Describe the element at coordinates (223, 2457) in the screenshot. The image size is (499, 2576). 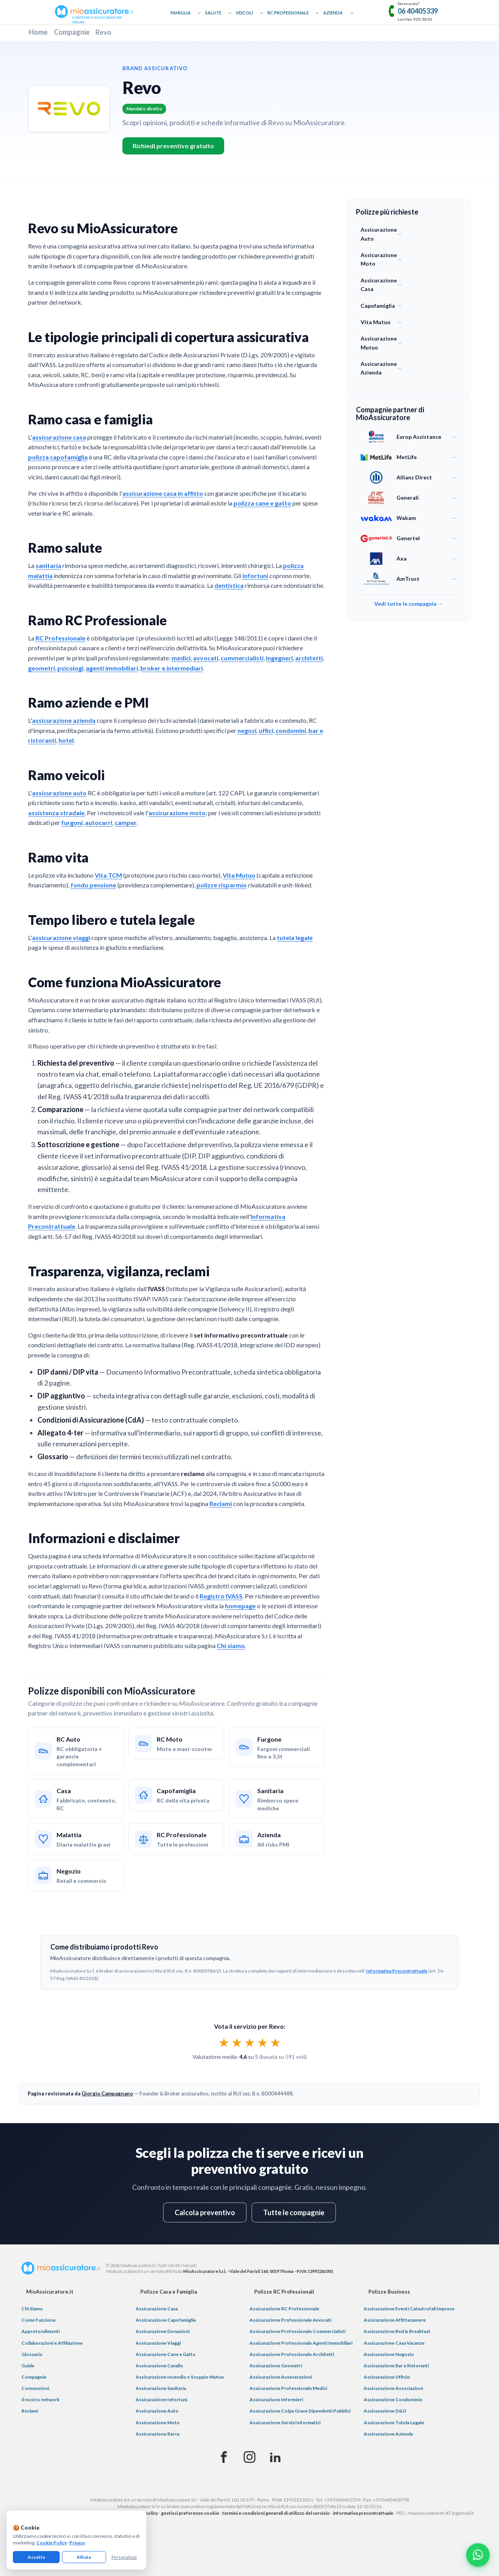
I see `[Facebook]` at that location.